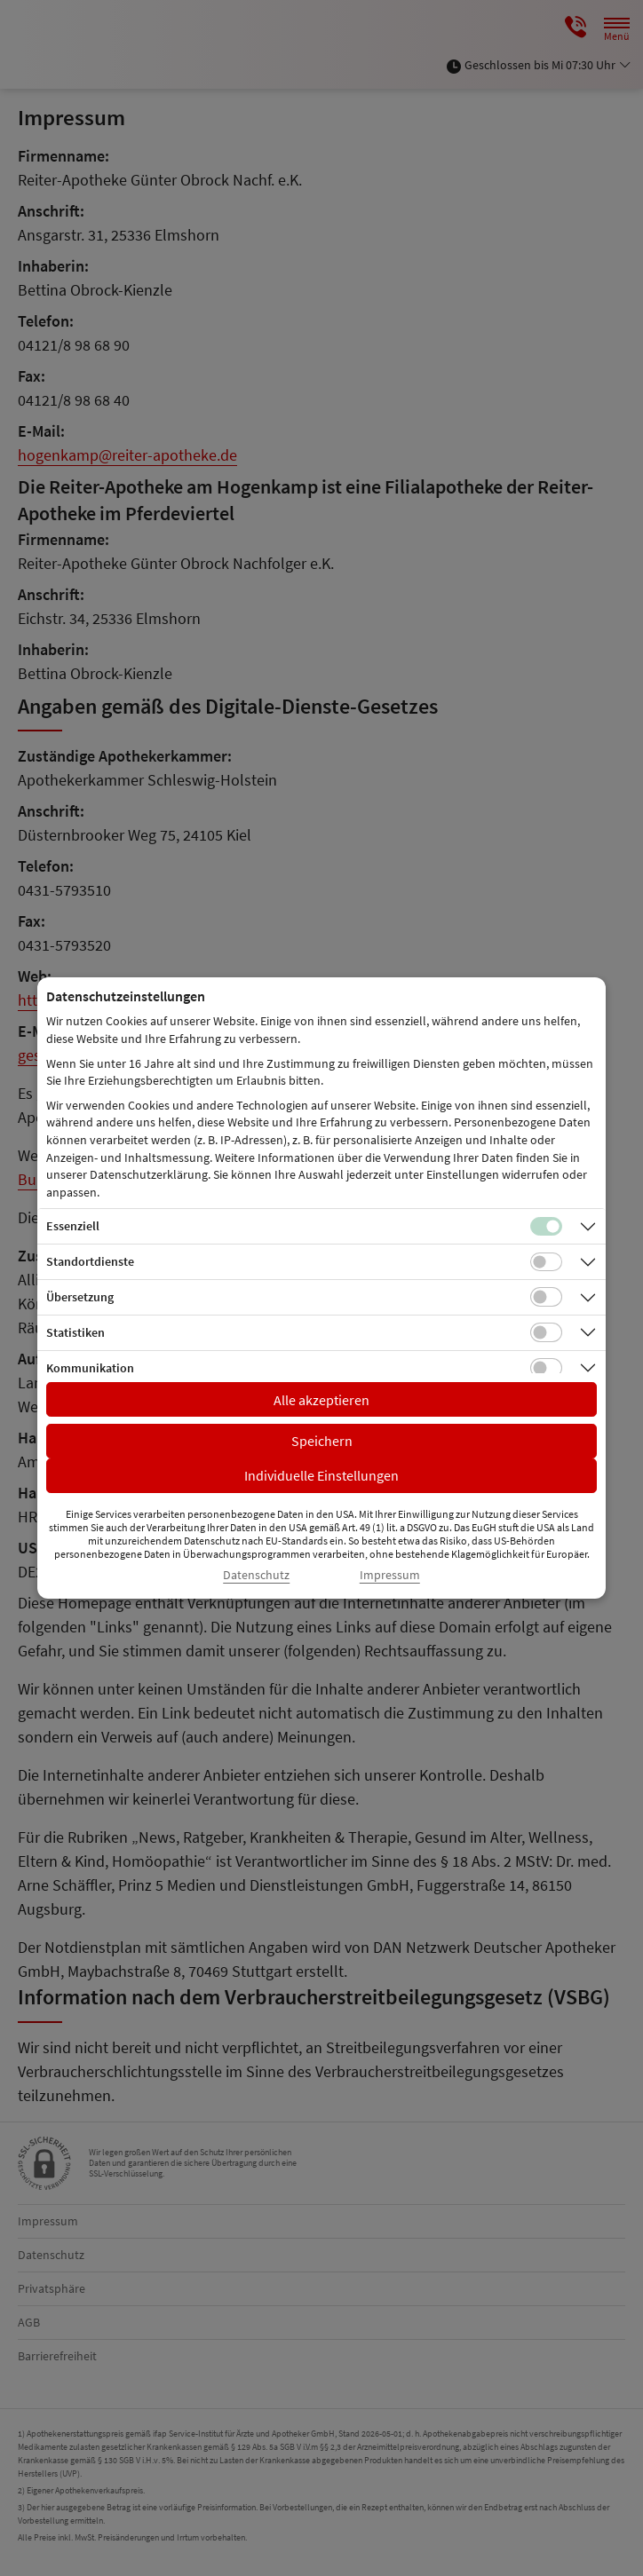 The height and width of the screenshot is (2576, 643). What do you see at coordinates (390, 1575) in the screenshot?
I see `Impressum` at bounding box center [390, 1575].